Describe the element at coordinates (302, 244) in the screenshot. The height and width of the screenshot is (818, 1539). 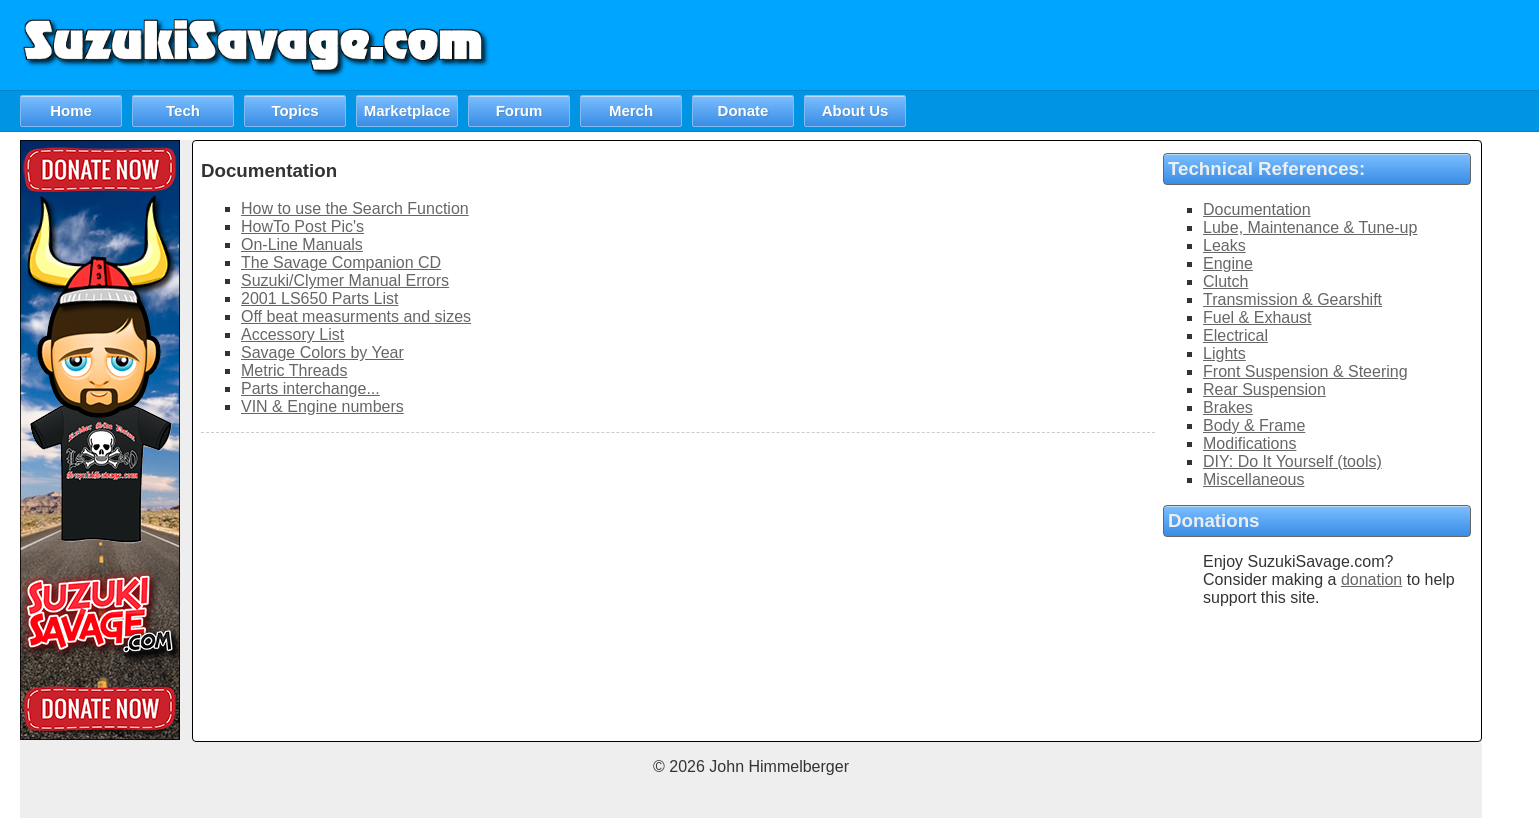
I see `On-Line Manuals` at that location.